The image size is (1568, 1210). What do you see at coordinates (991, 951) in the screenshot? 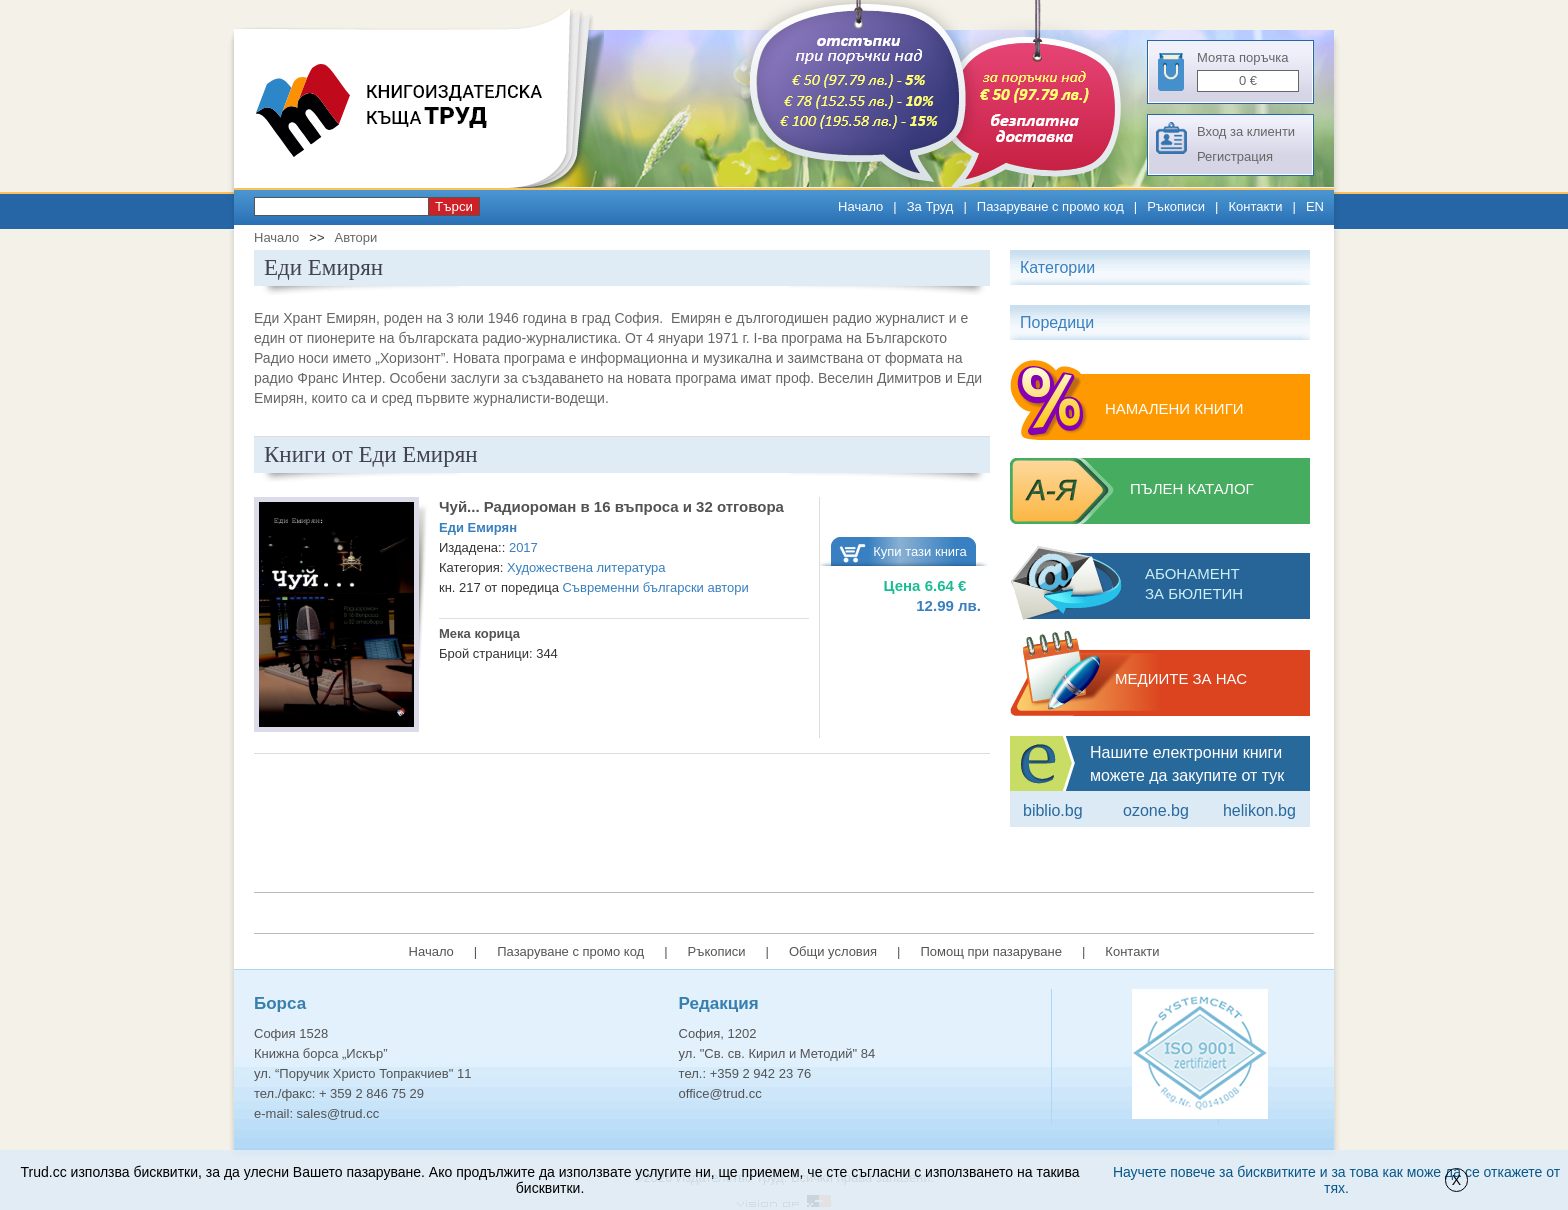
I see `Помощ при пазаруване` at bounding box center [991, 951].